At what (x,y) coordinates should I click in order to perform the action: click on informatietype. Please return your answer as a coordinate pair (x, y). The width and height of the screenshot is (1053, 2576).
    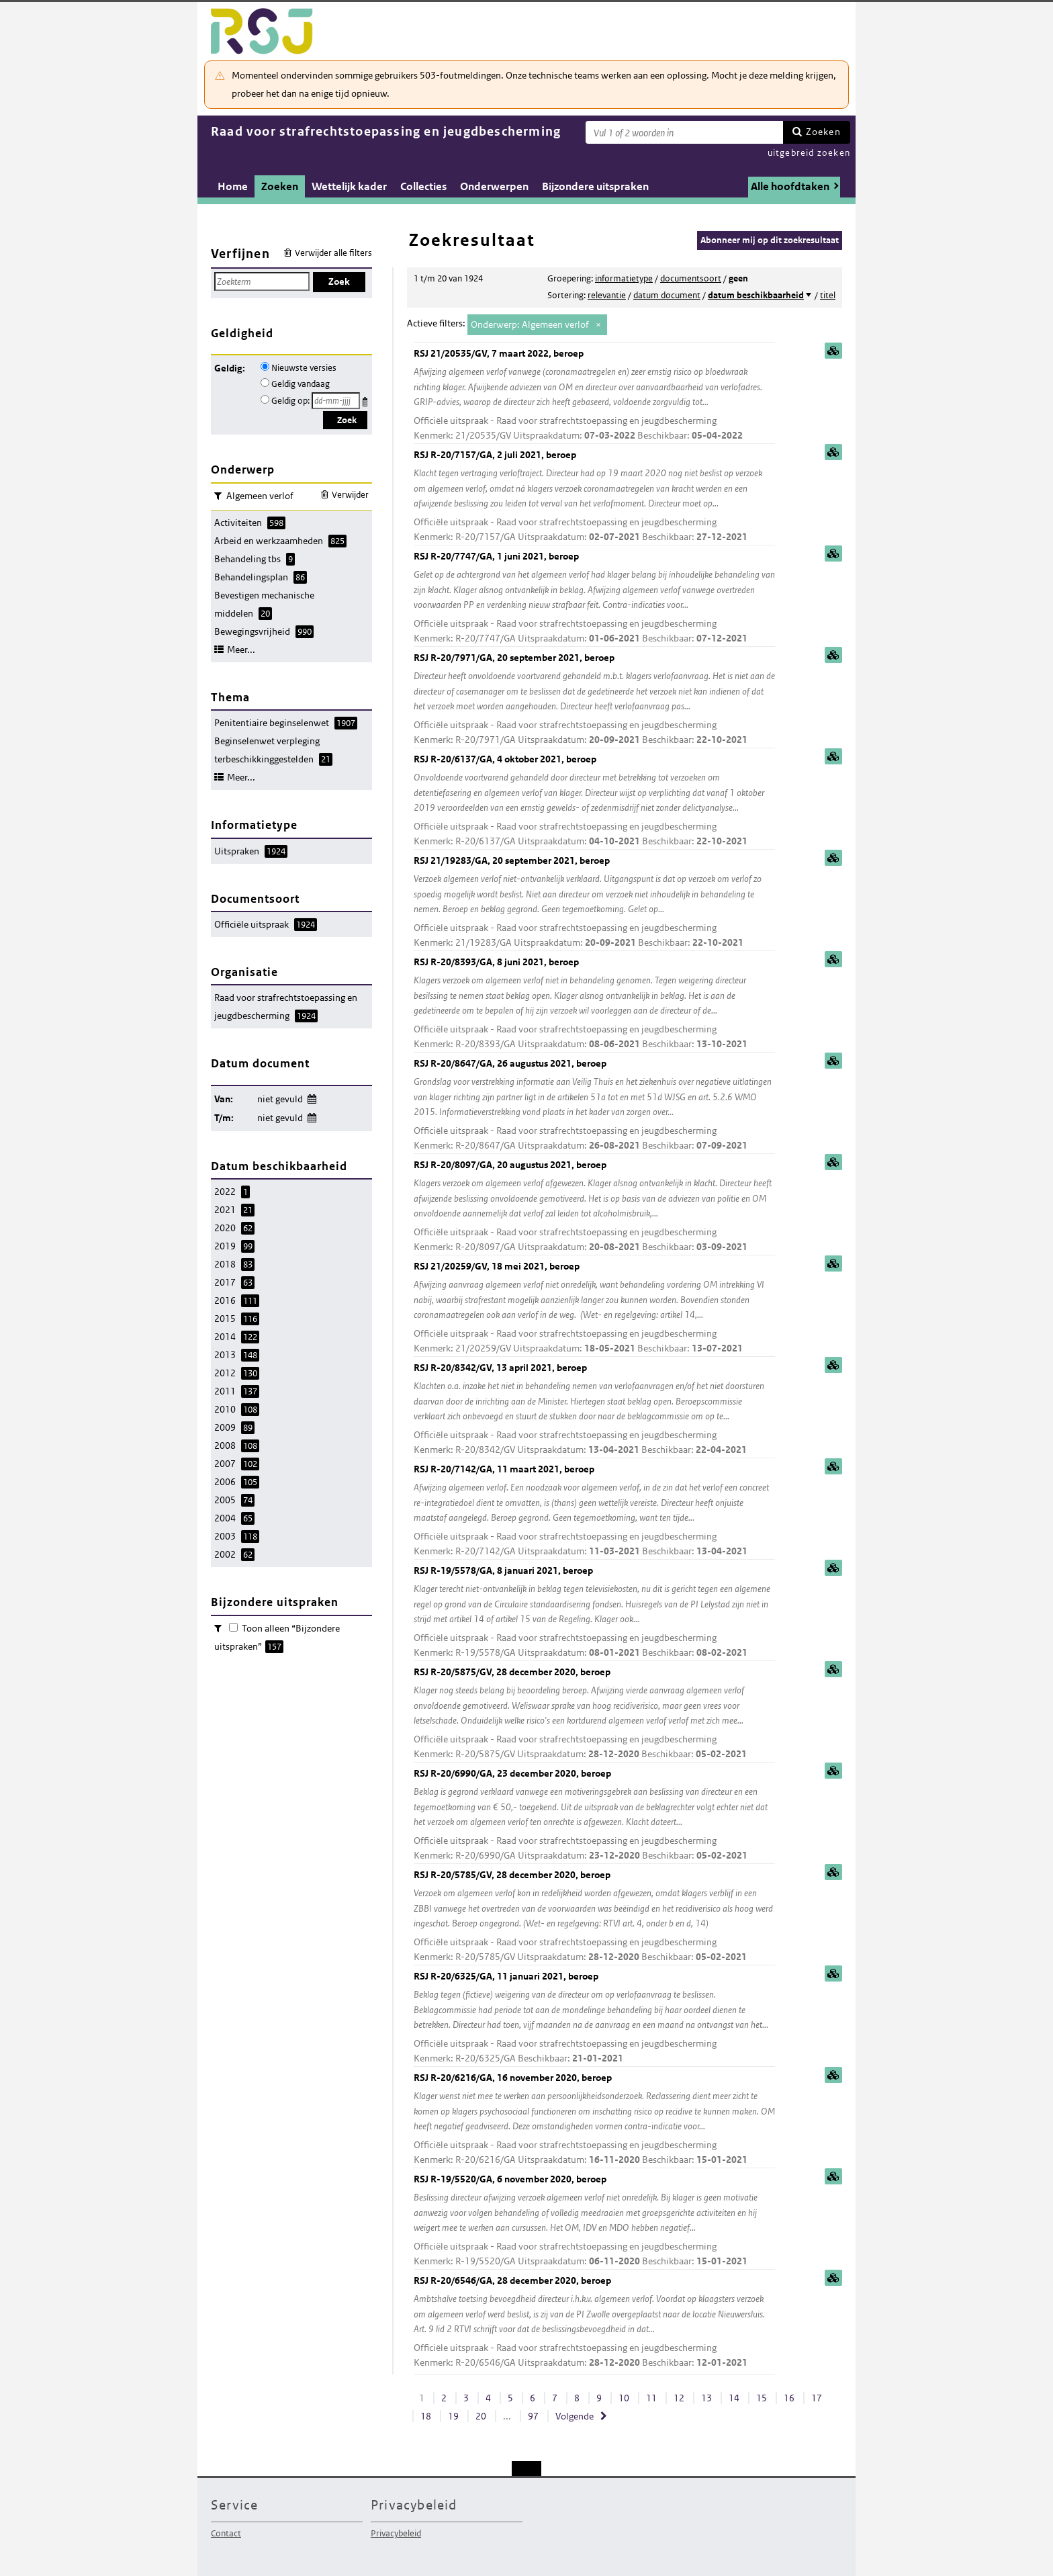
    Looking at the image, I should click on (624, 278).